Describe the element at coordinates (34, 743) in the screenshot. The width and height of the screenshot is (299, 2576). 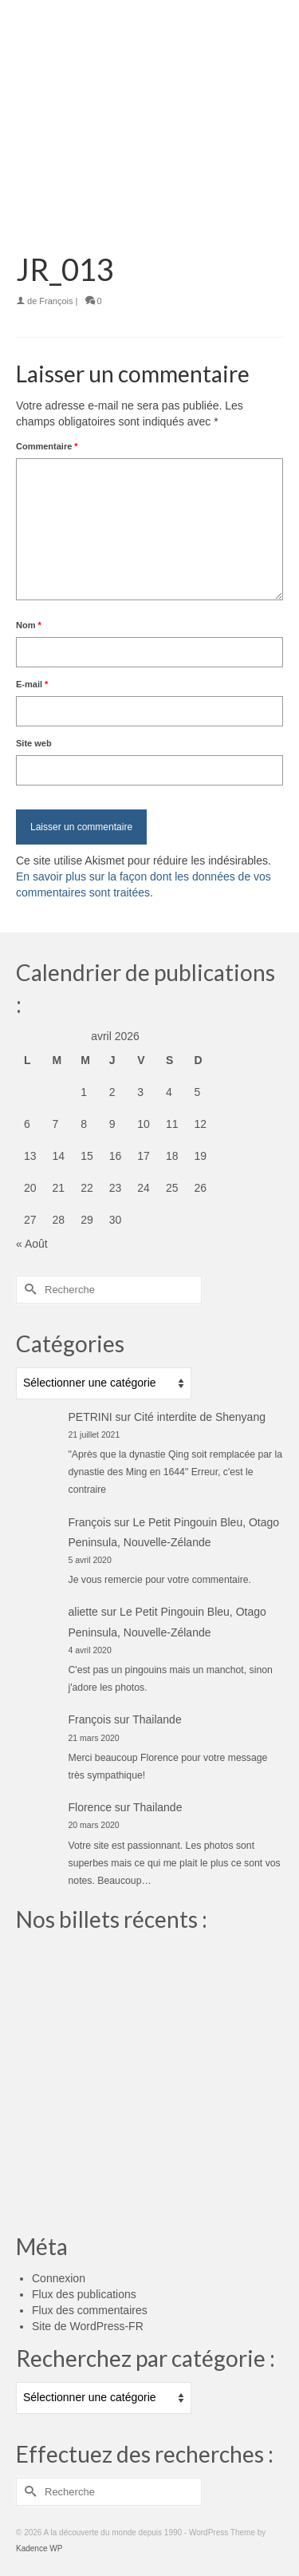
I see `Site web` at that location.